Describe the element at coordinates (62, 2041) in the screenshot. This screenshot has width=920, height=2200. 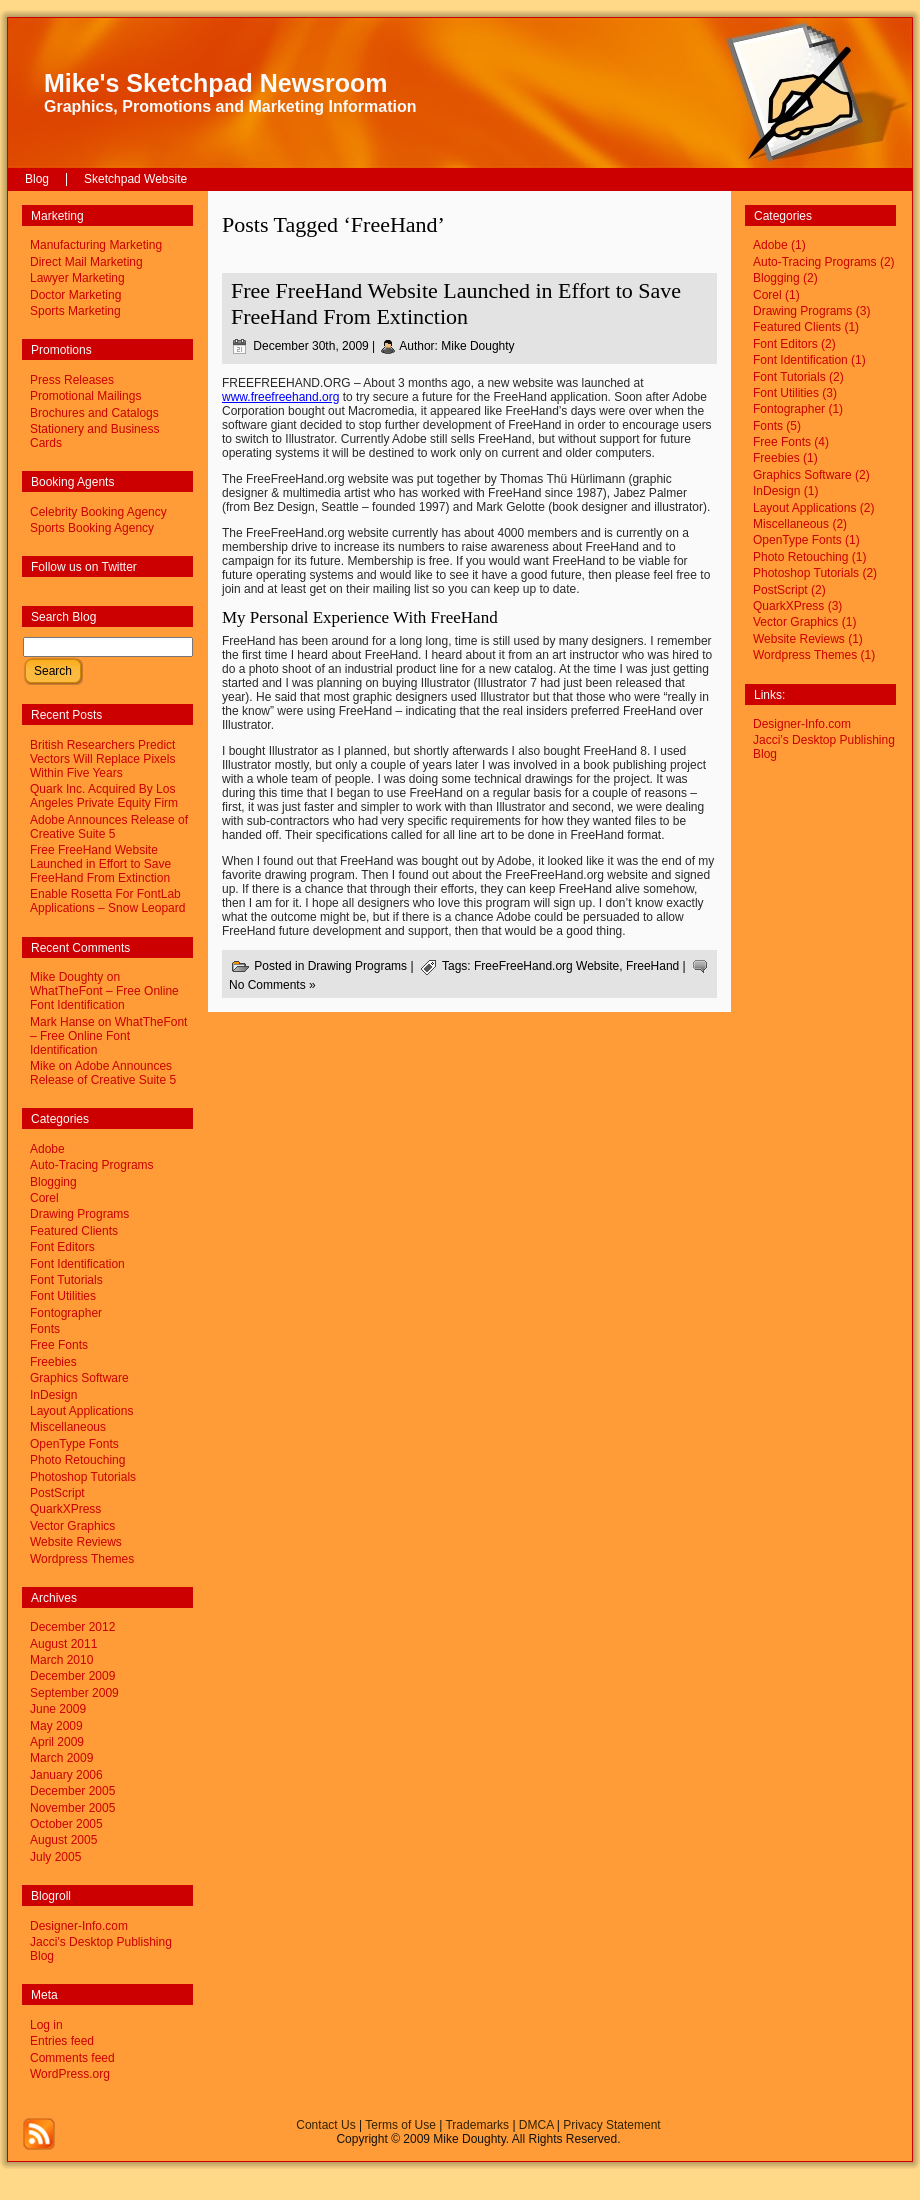
I see `Entries feed` at that location.